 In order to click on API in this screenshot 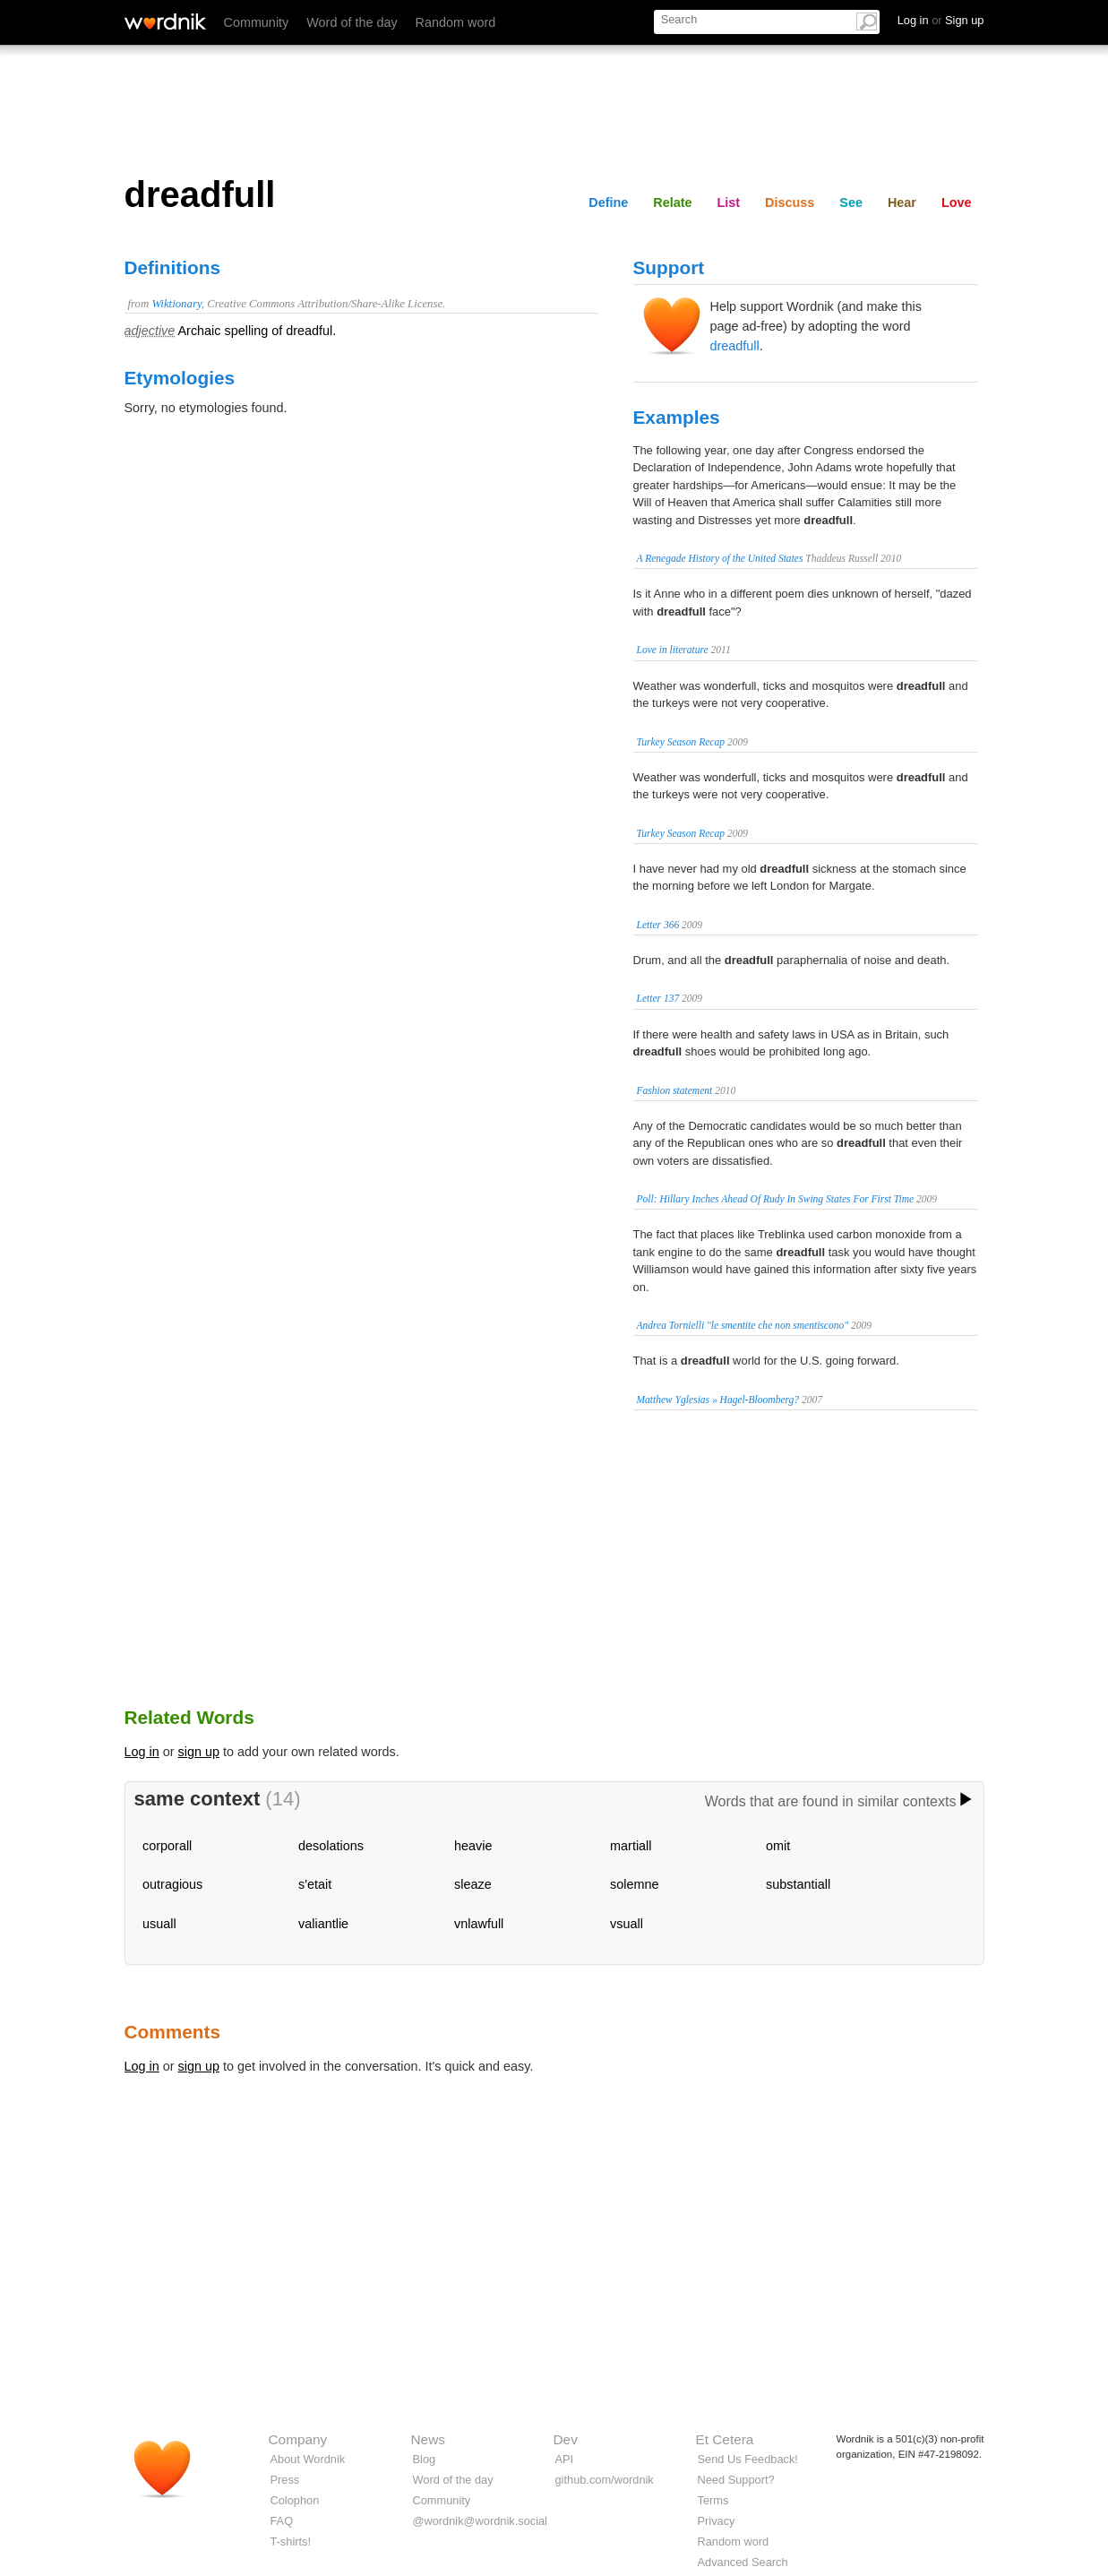, I will do `click(564, 2459)`.